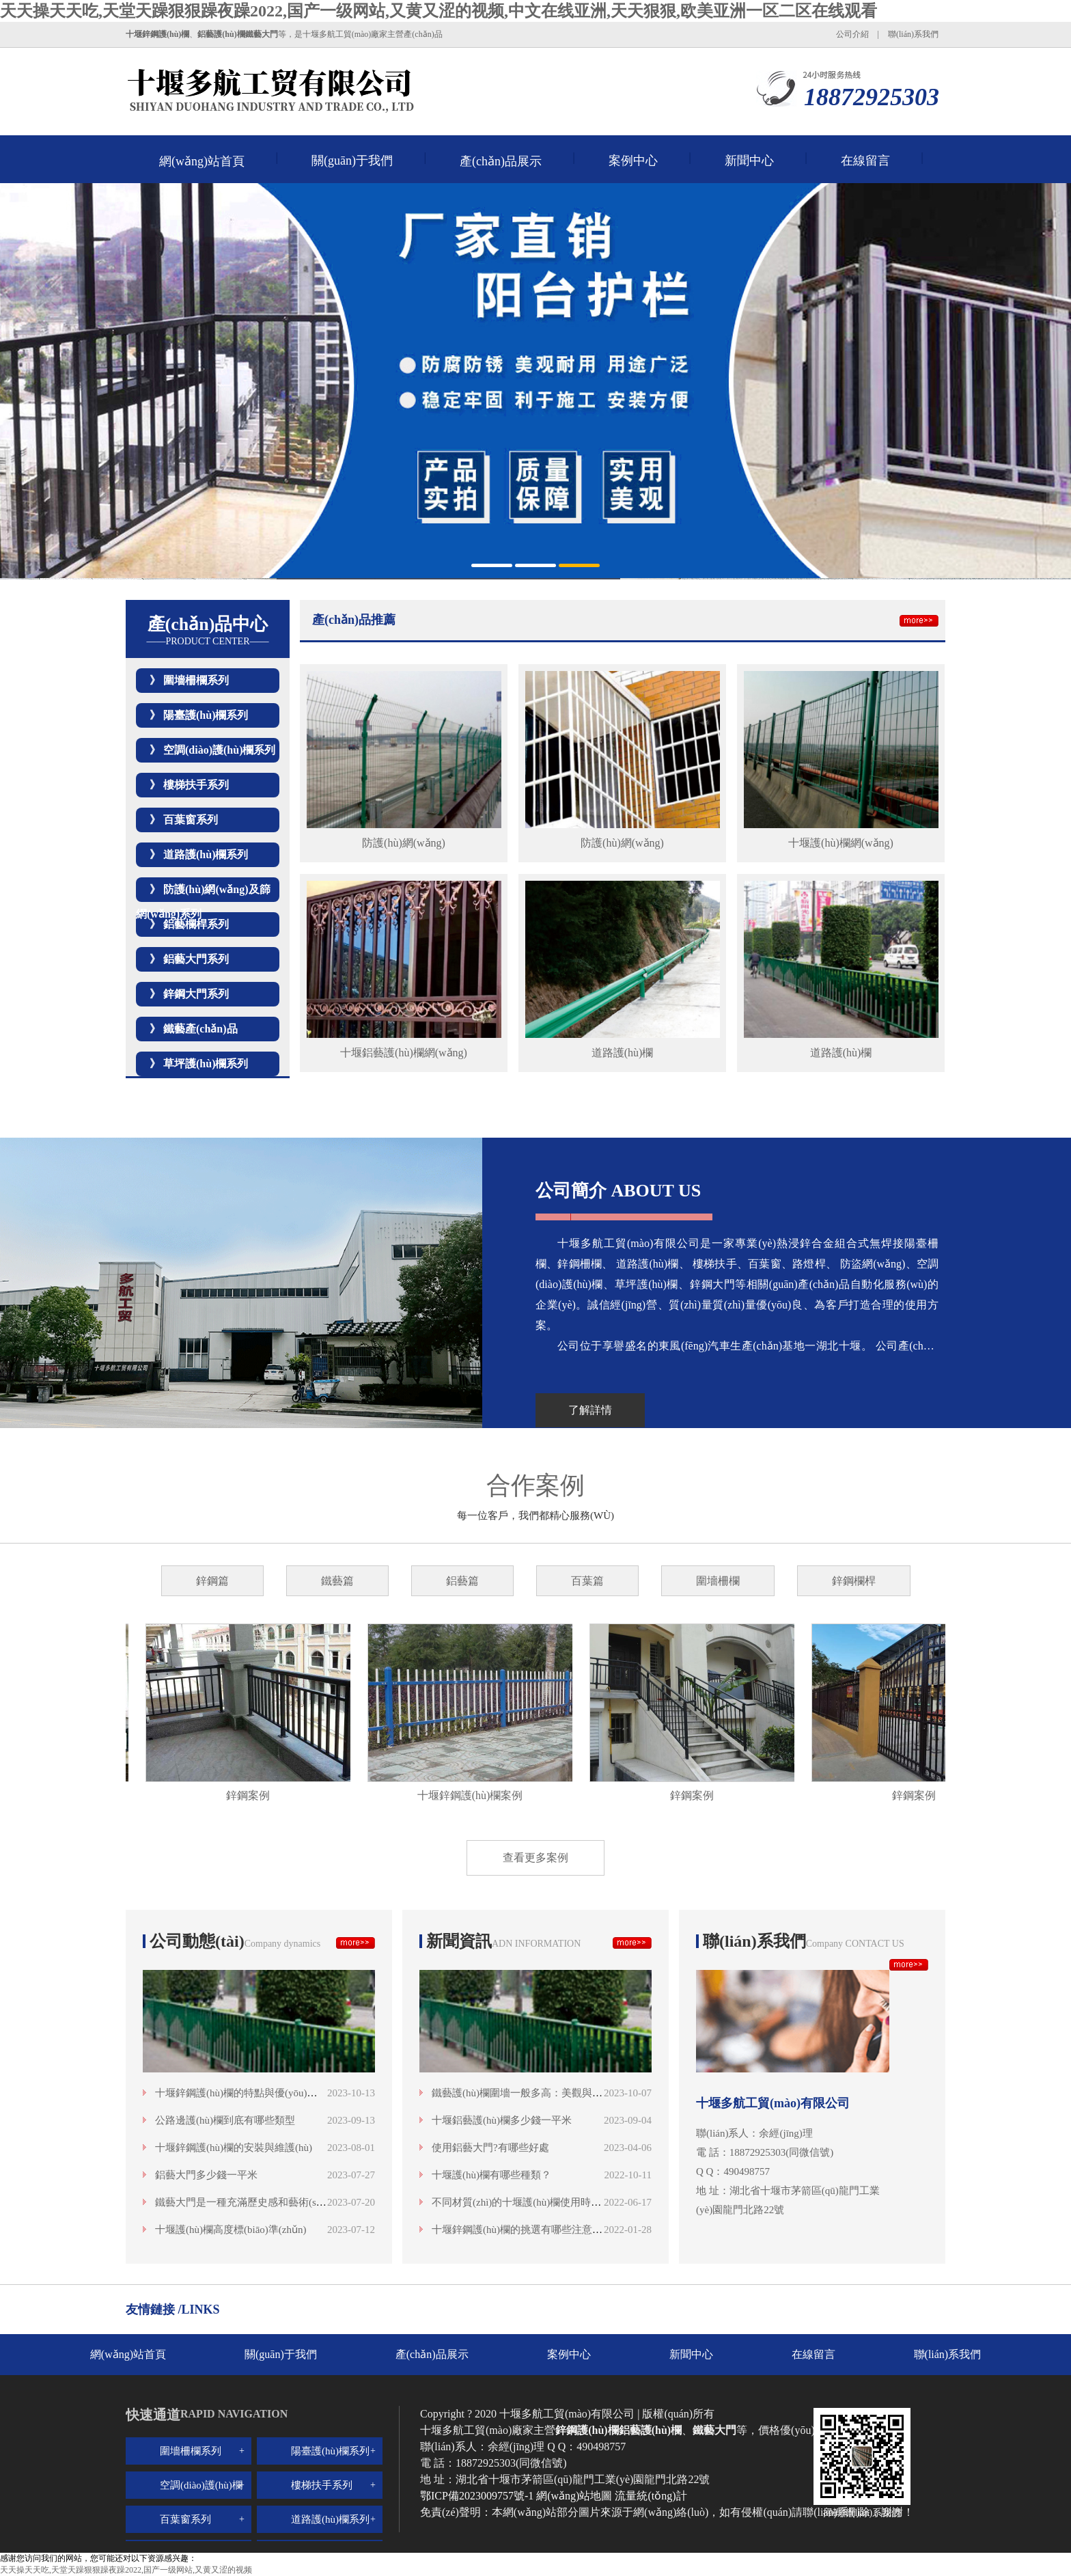 The image size is (1071, 2576). I want to click on 十堰鋅鋼護(hù)欄的安裝與維護(hù), so click(233, 2147).